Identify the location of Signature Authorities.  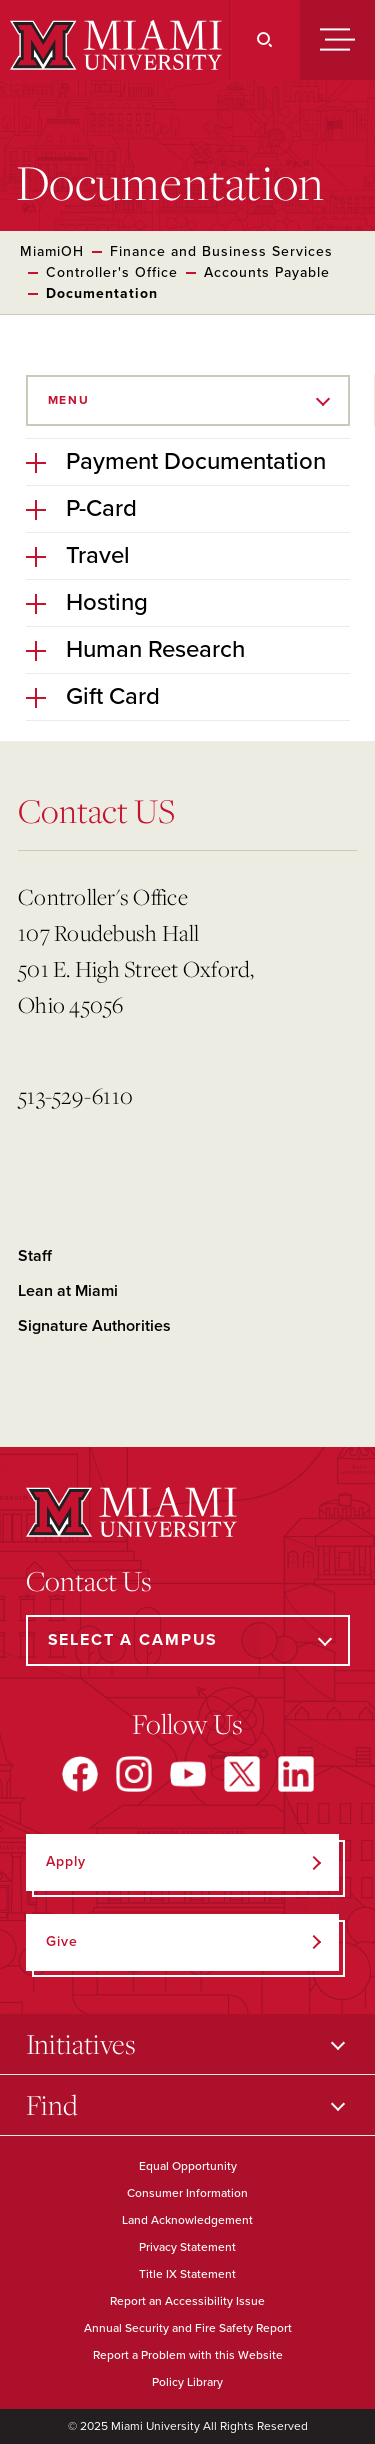
(94, 1326).